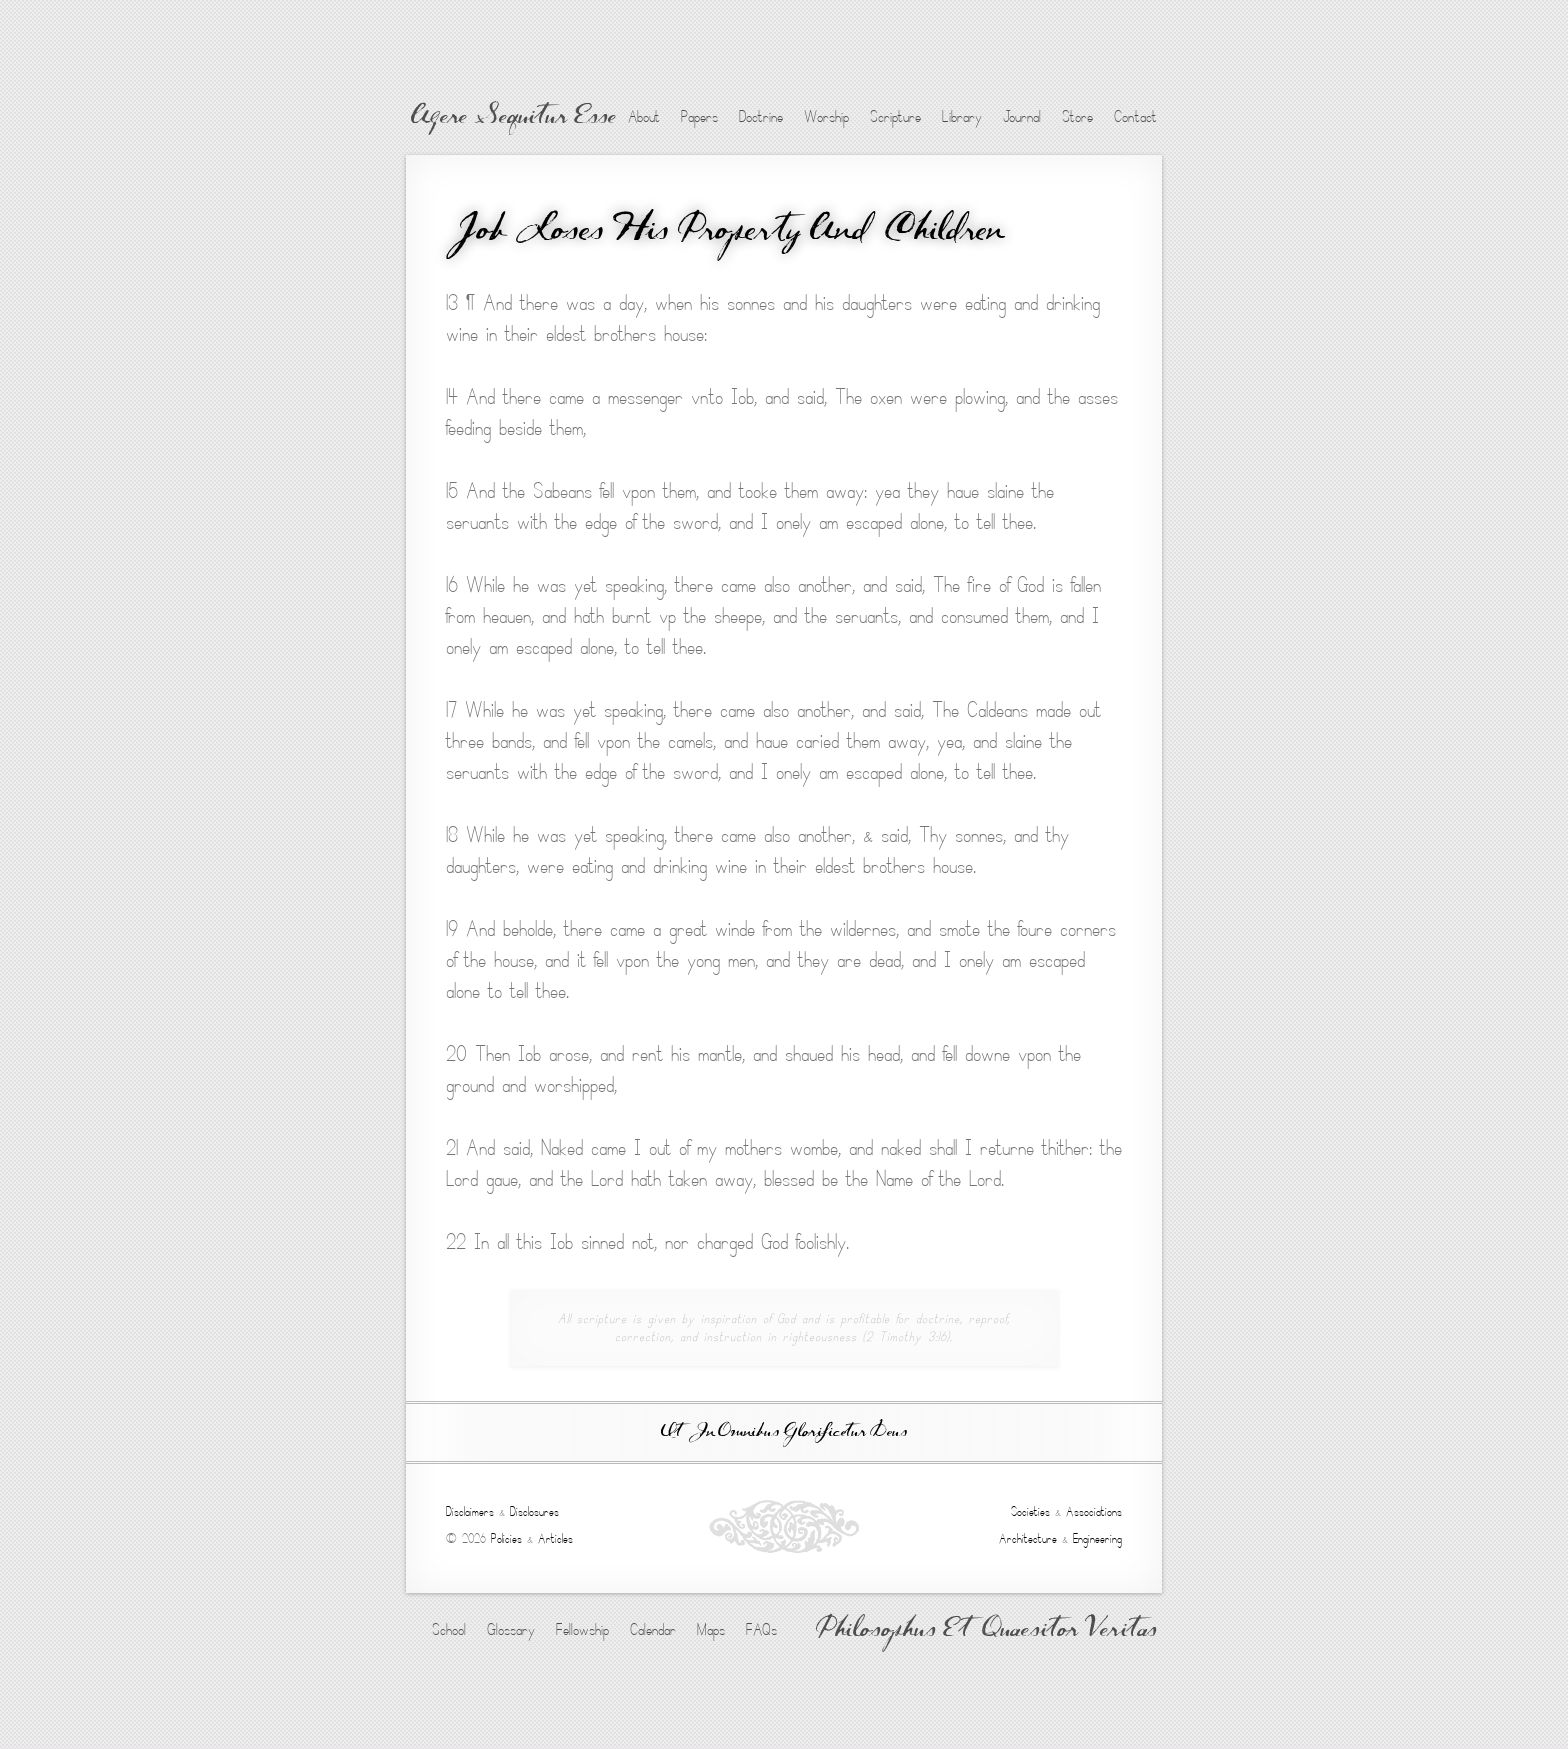 This screenshot has height=1749, width=1568. What do you see at coordinates (1097, 1539) in the screenshot?
I see `Engineering` at bounding box center [1097, 1539].